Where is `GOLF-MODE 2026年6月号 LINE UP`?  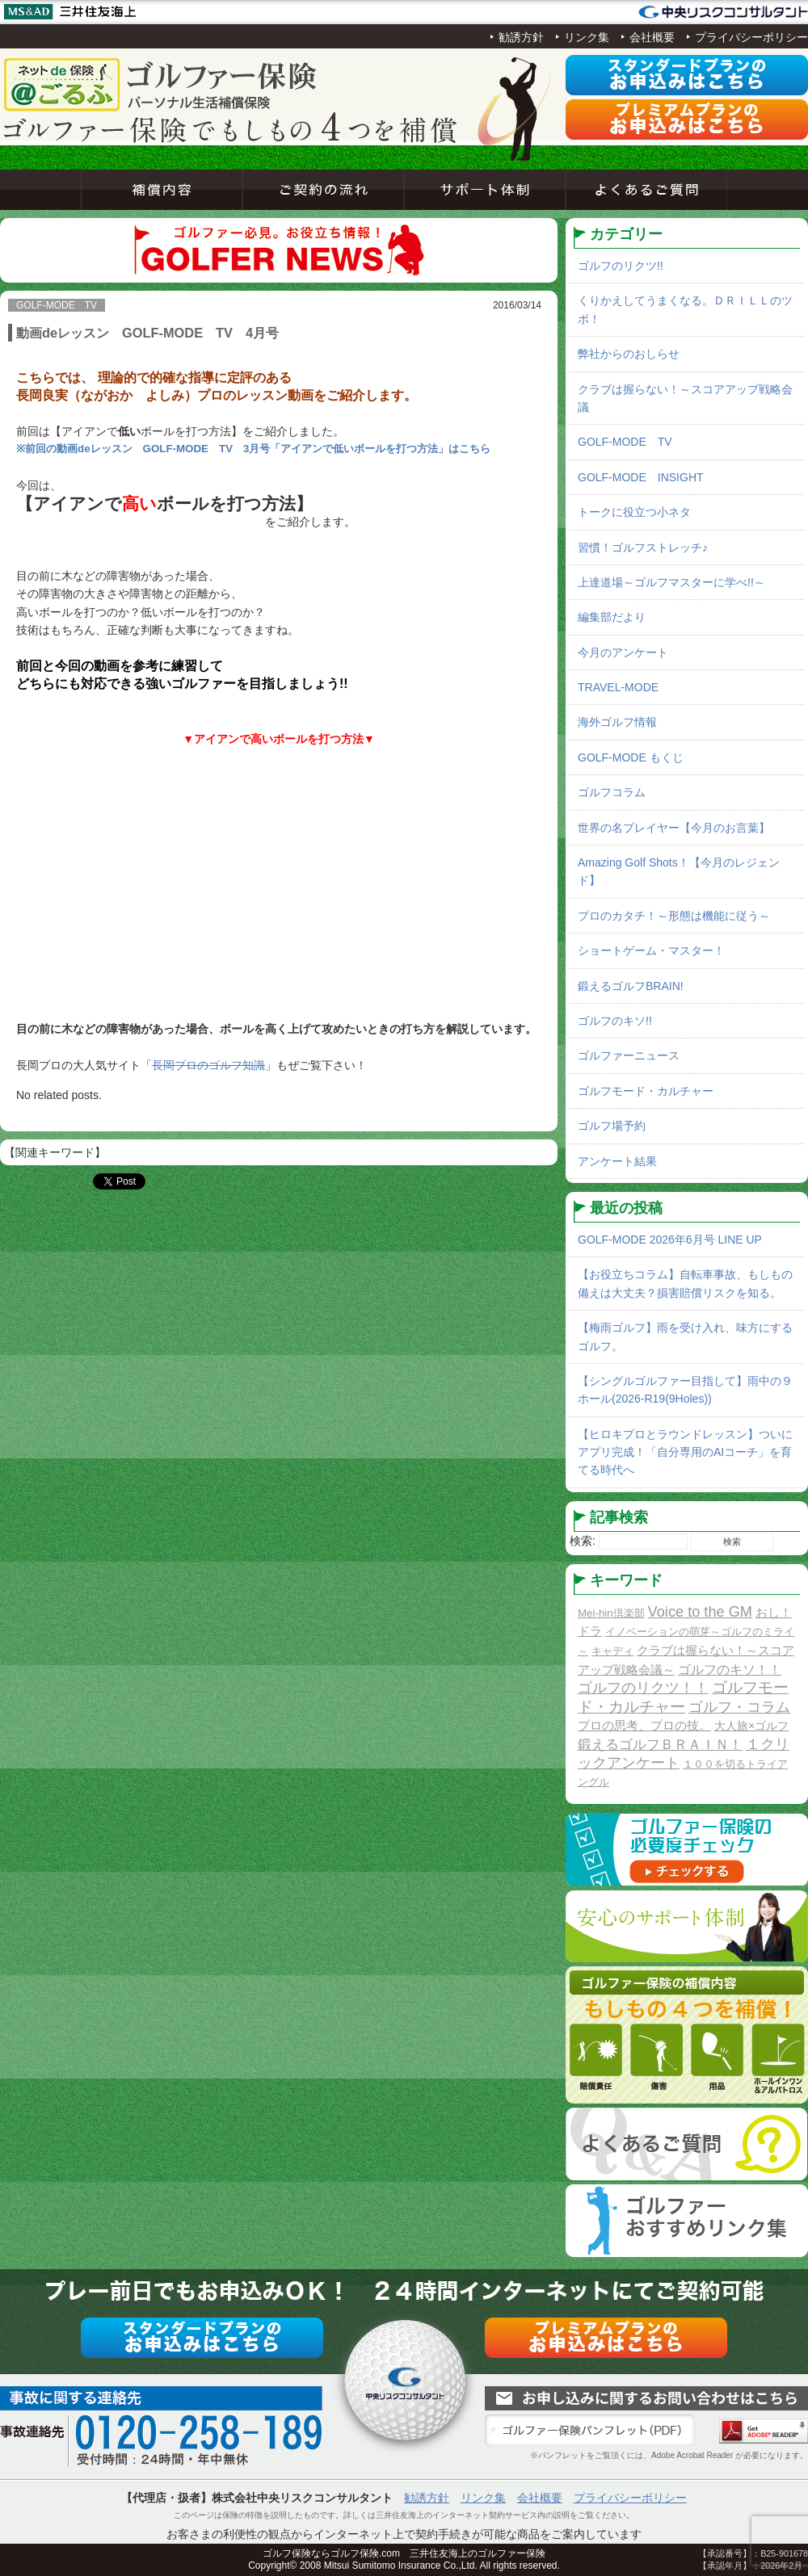 GOLF-MODE 2026年6月号 LINE UP is located at coordinates (670, 1239).